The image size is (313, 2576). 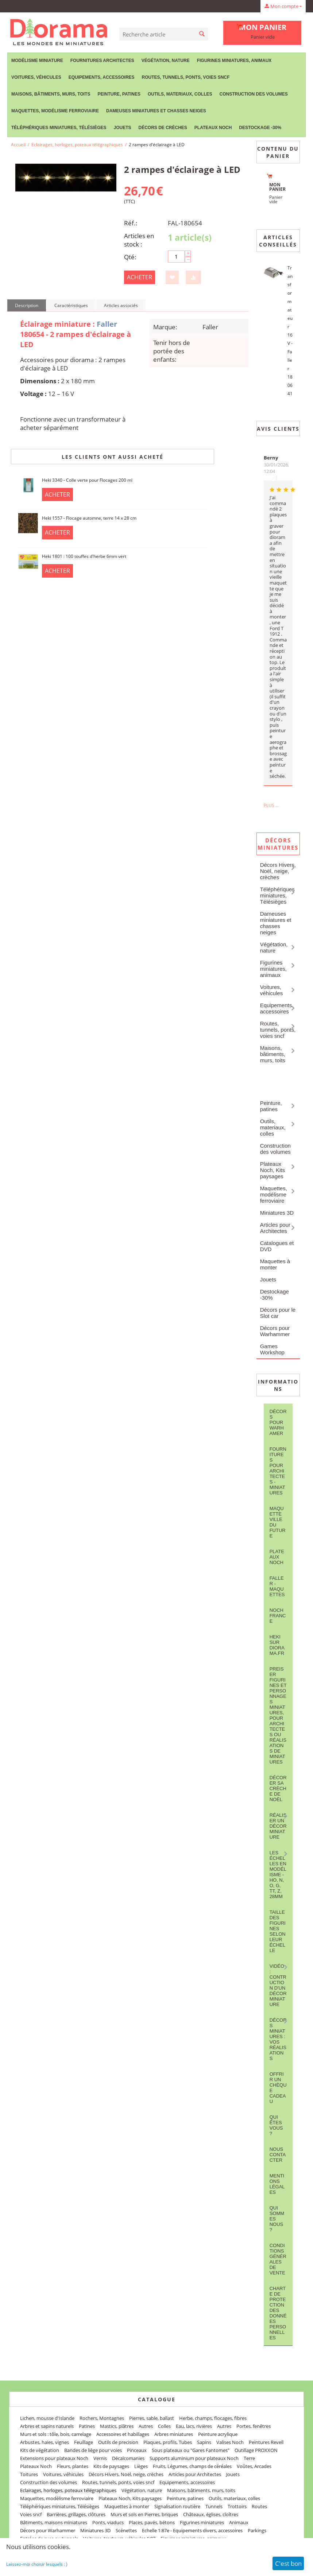 I want to click on Bâtiments, maisons miniatures, so click(x=53, y=2522).